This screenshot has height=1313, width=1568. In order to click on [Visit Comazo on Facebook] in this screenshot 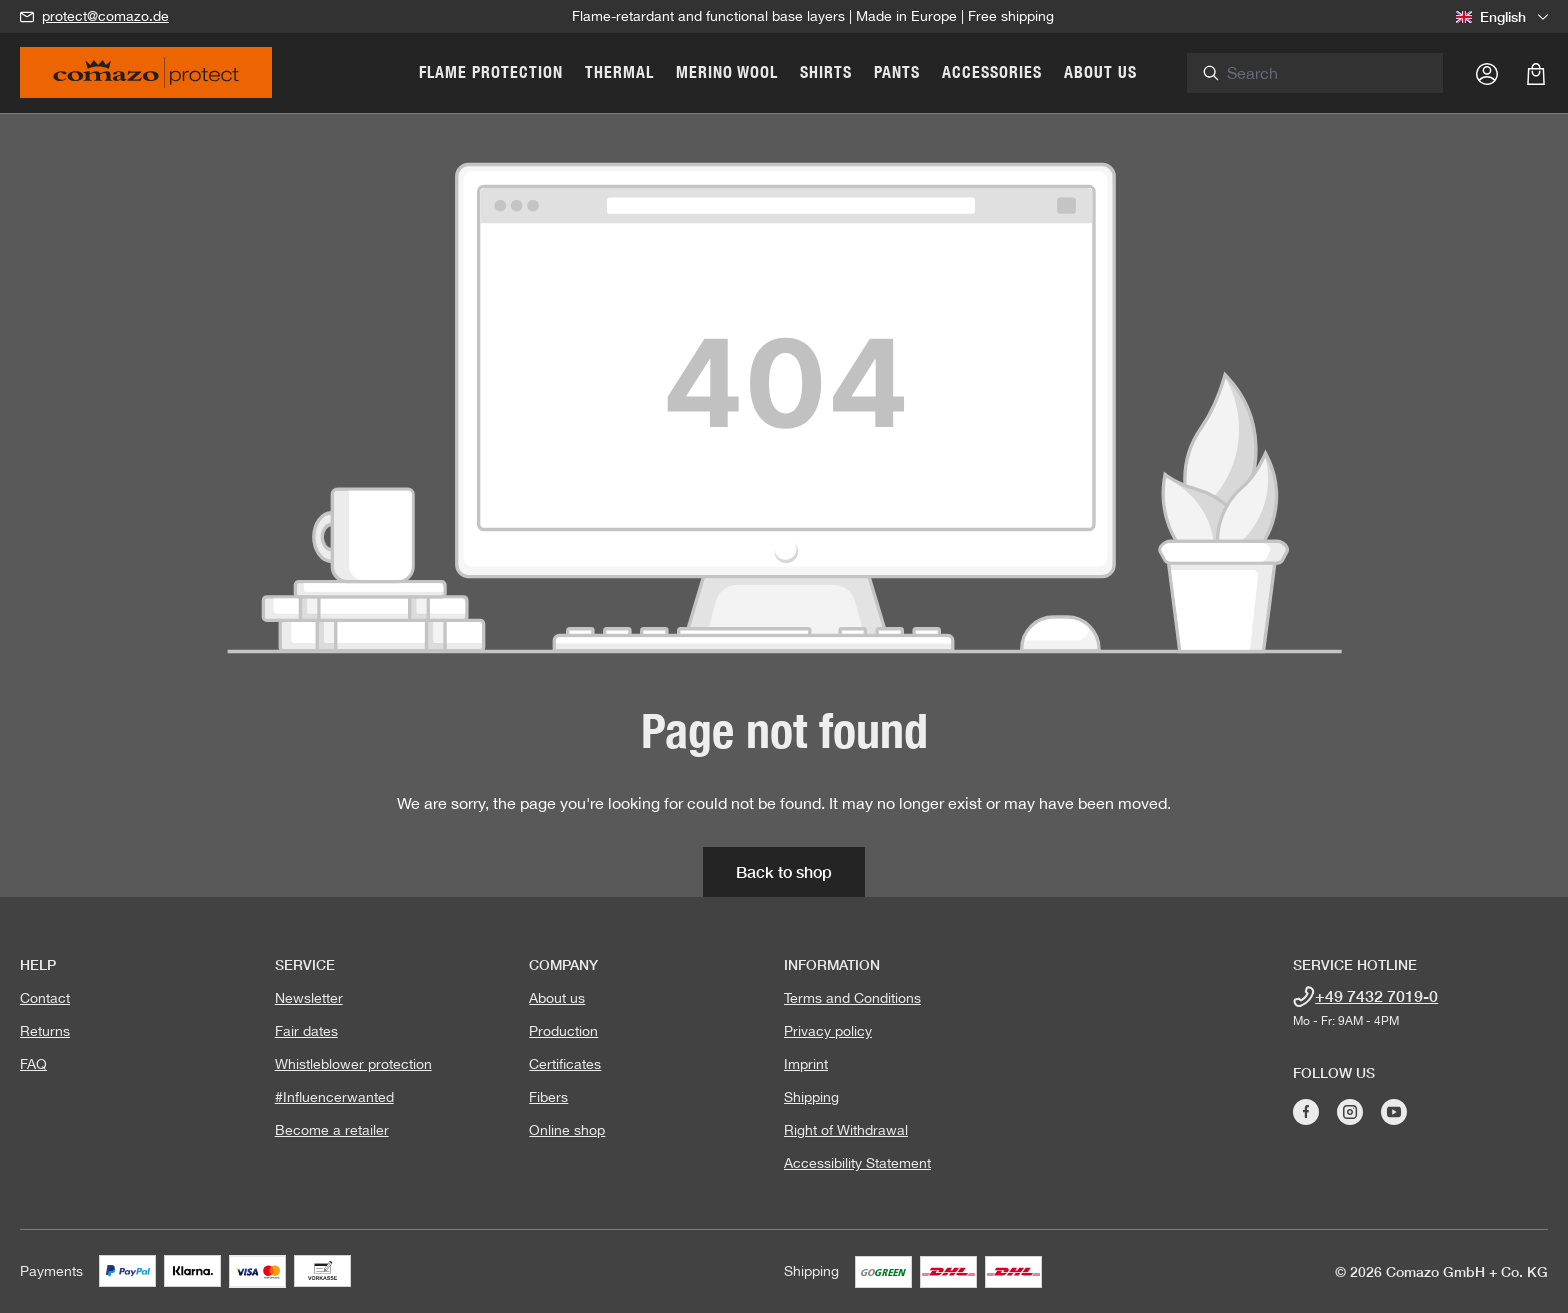, I will do `click(1306, 1112)`.